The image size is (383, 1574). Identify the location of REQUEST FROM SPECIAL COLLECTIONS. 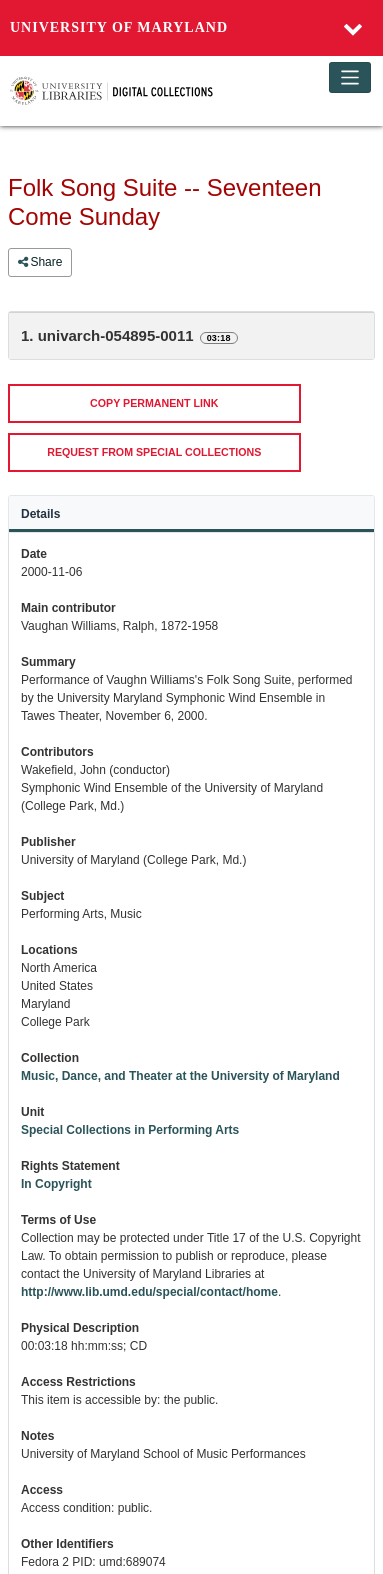
(154, 452).